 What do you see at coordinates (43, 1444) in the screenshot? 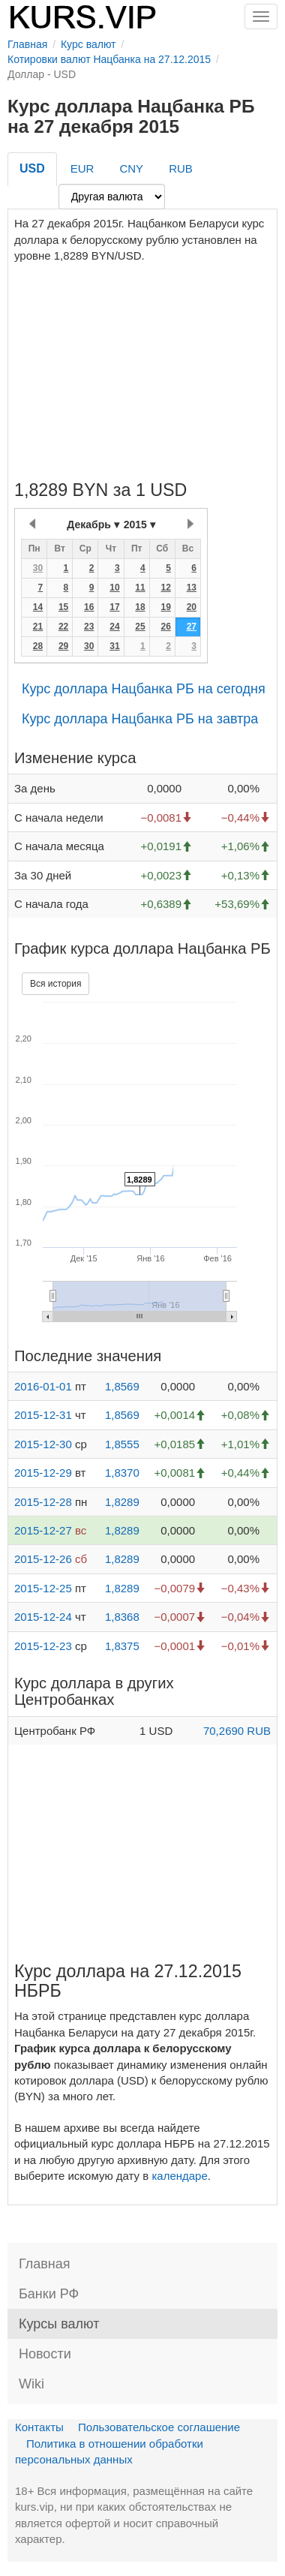
I see `2015-12-30` at bounding box center [43, 1444].